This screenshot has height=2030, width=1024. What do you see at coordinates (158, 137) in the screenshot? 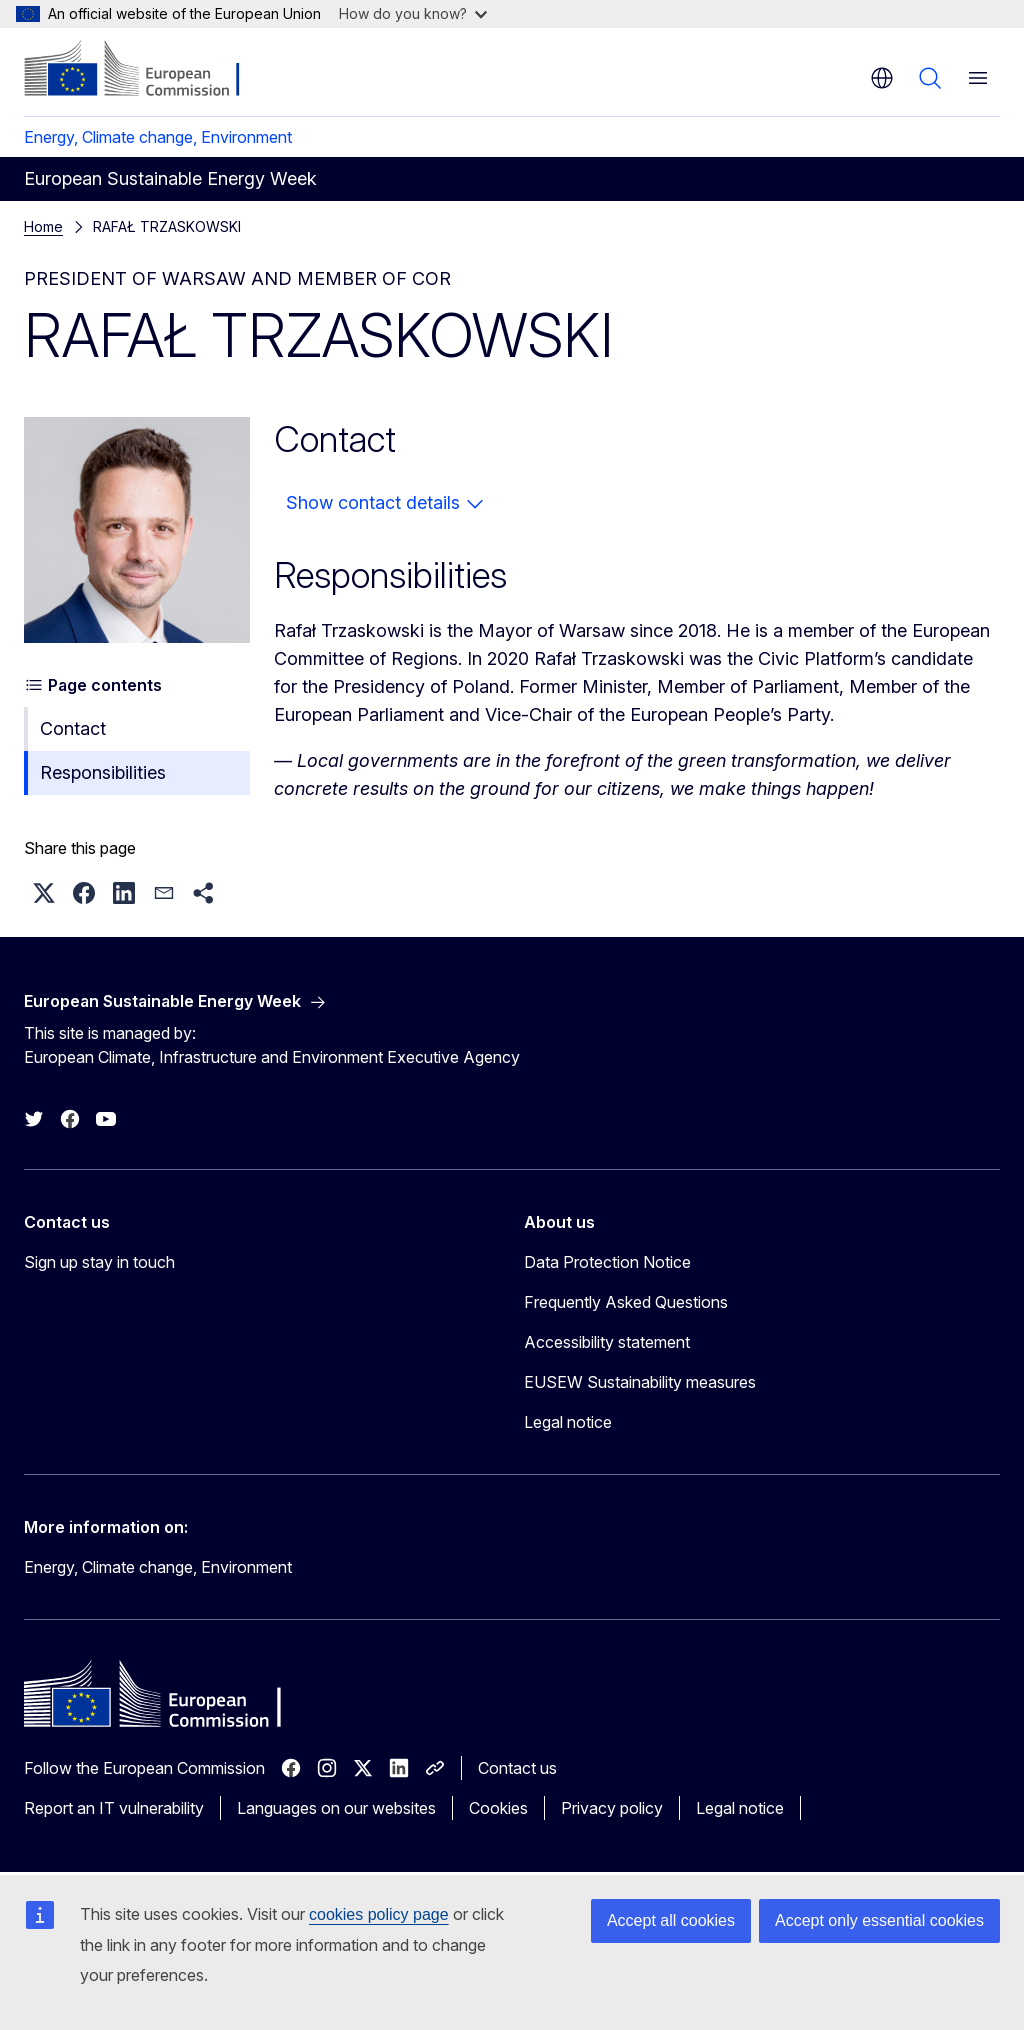
I see `Energy, Climate change, Environment` at bounding box center [158, 137].